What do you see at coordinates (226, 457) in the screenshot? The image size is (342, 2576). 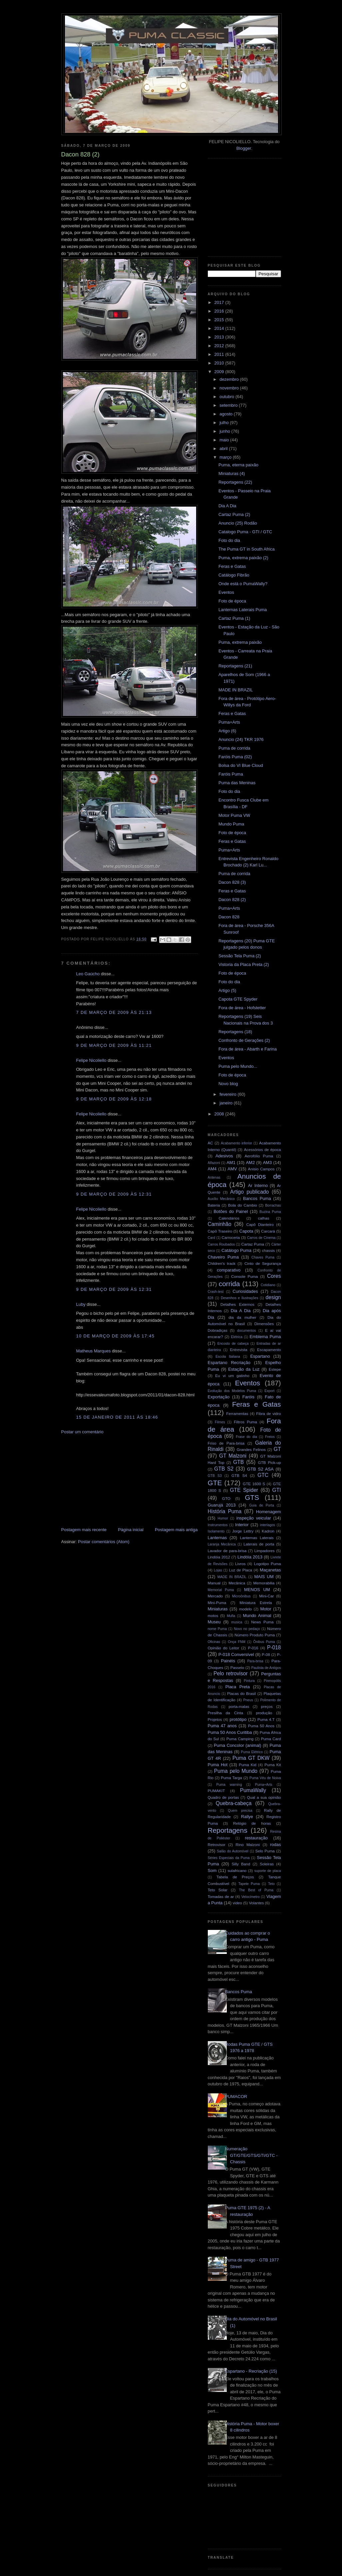 I see `março` at bounding box center [226, 457].